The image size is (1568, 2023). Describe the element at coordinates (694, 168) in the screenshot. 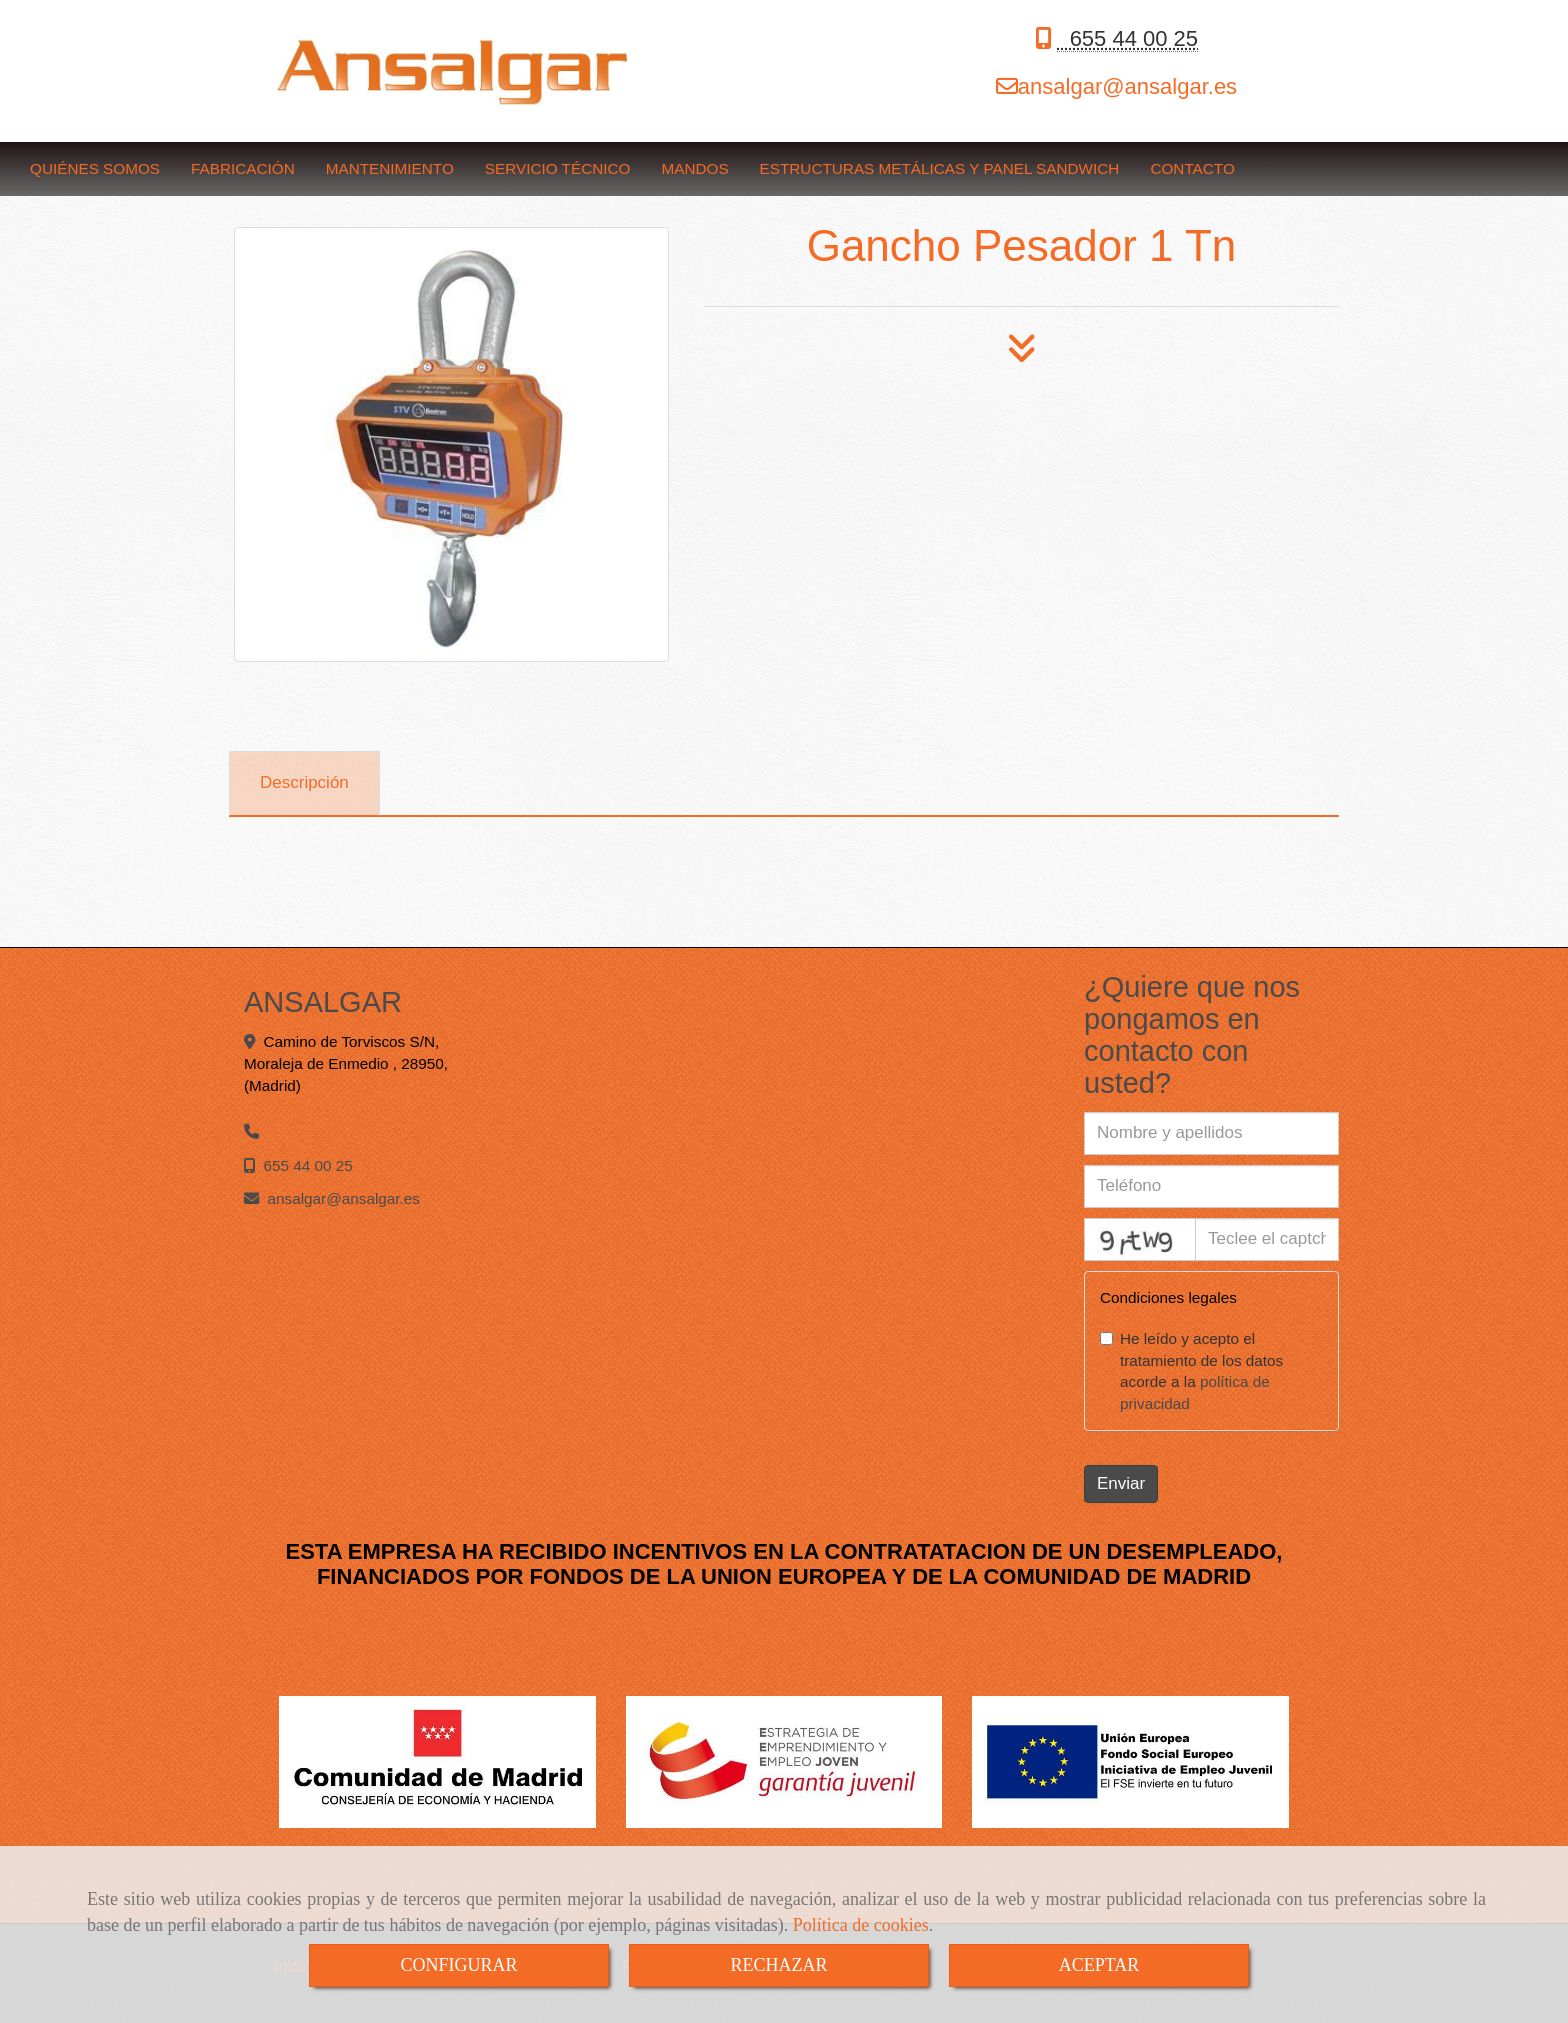

I see `MANDOS` at that location.